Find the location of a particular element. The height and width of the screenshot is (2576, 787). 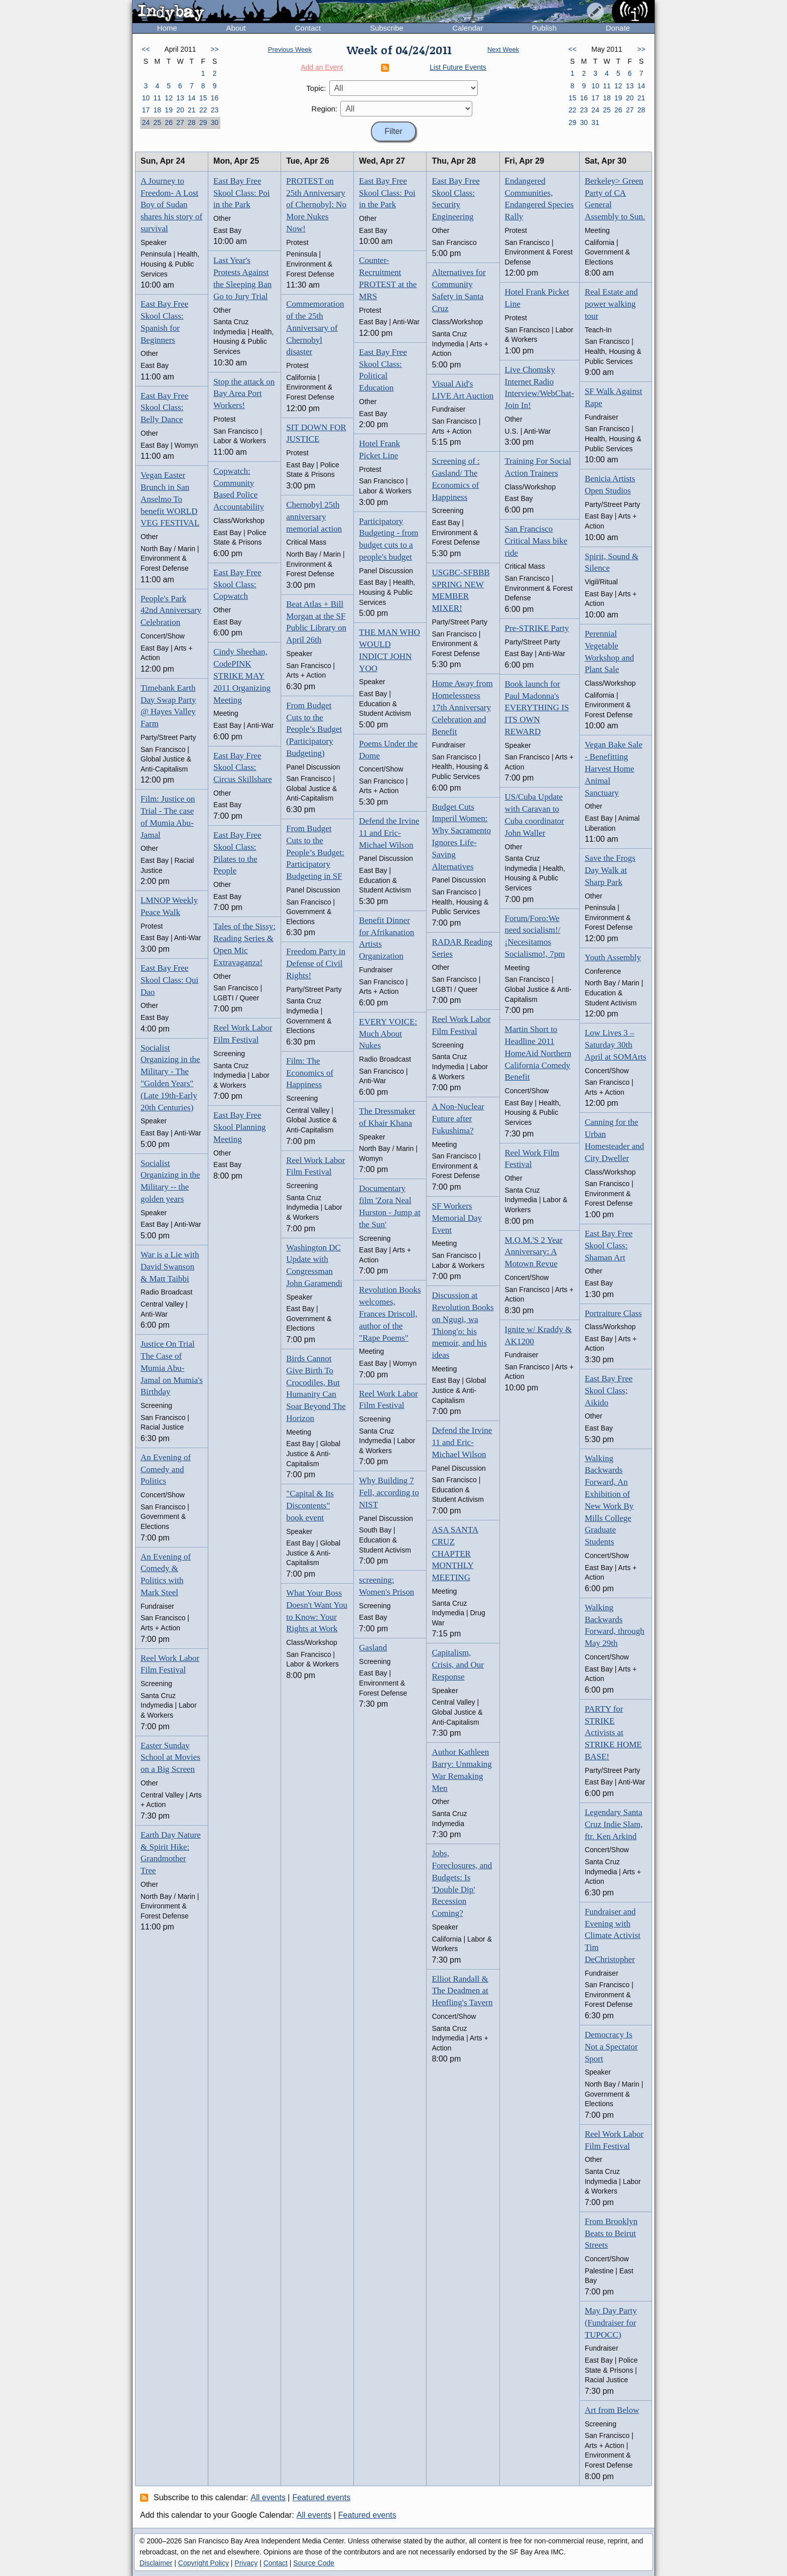

26 is located at coordinates (169, 122).